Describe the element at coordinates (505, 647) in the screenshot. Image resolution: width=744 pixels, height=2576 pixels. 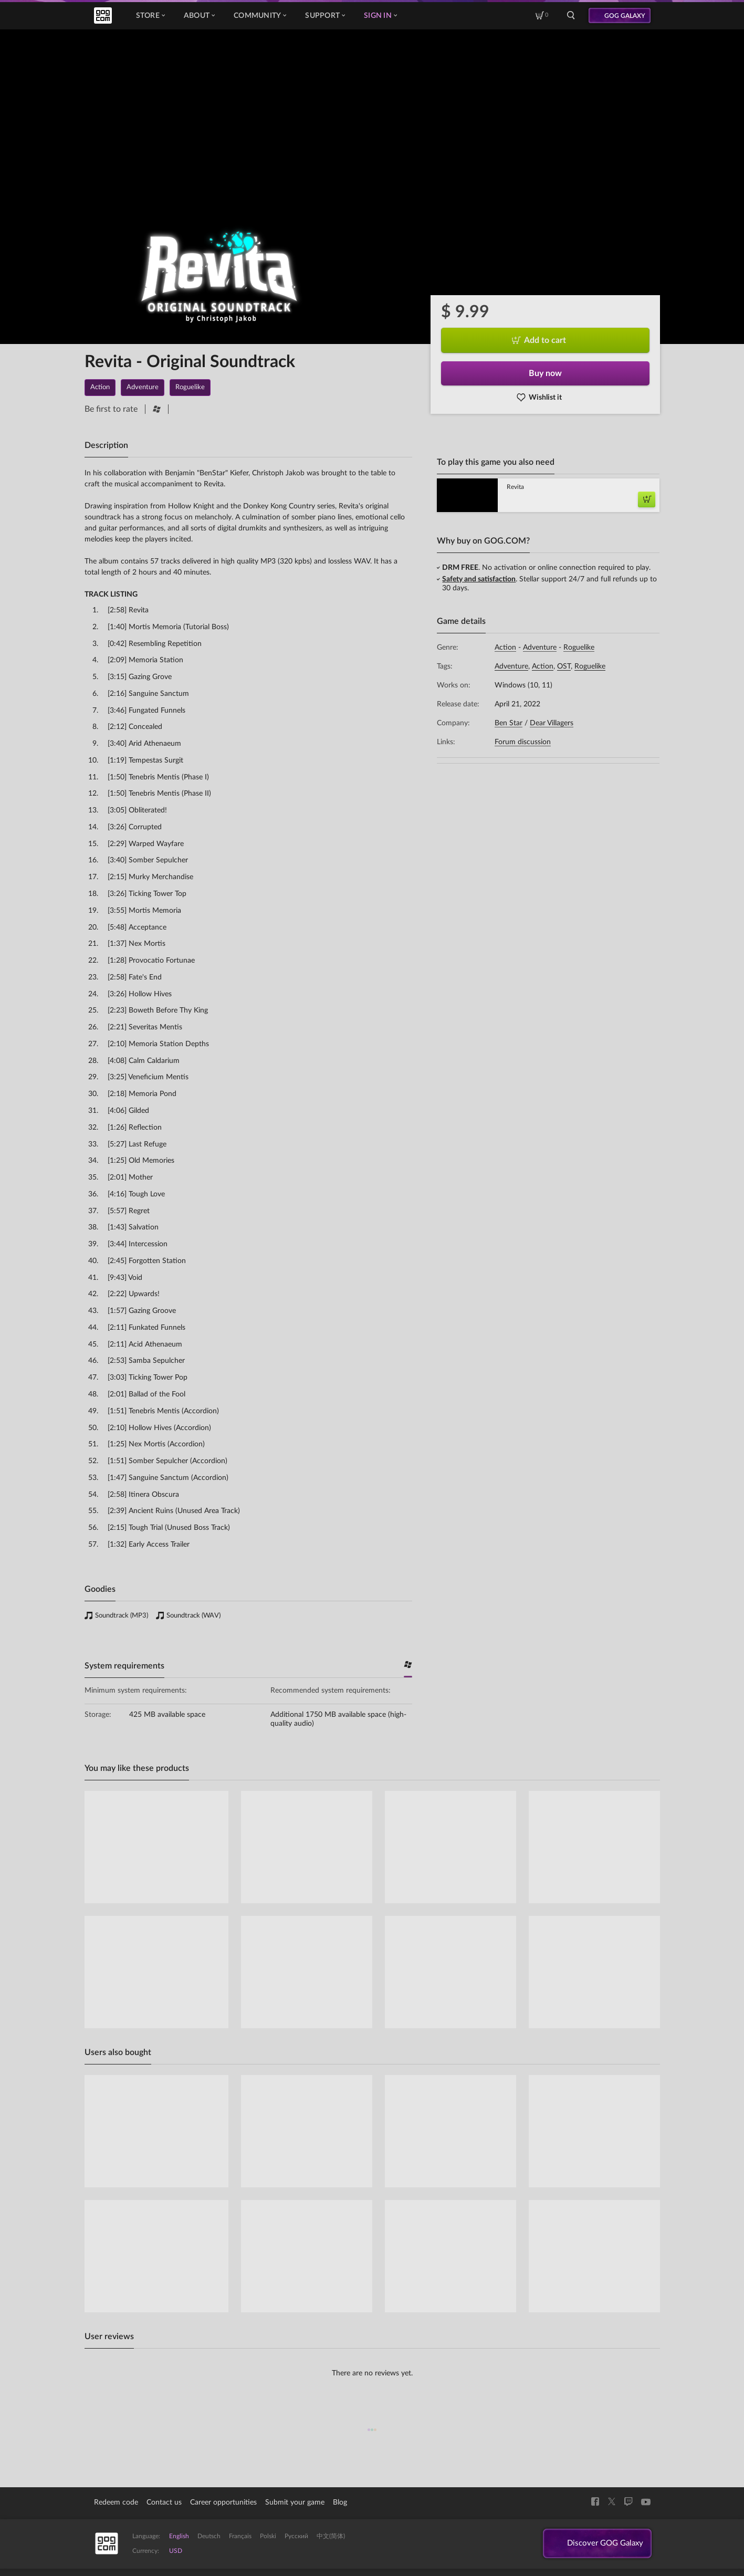
I see `Action` at that location.